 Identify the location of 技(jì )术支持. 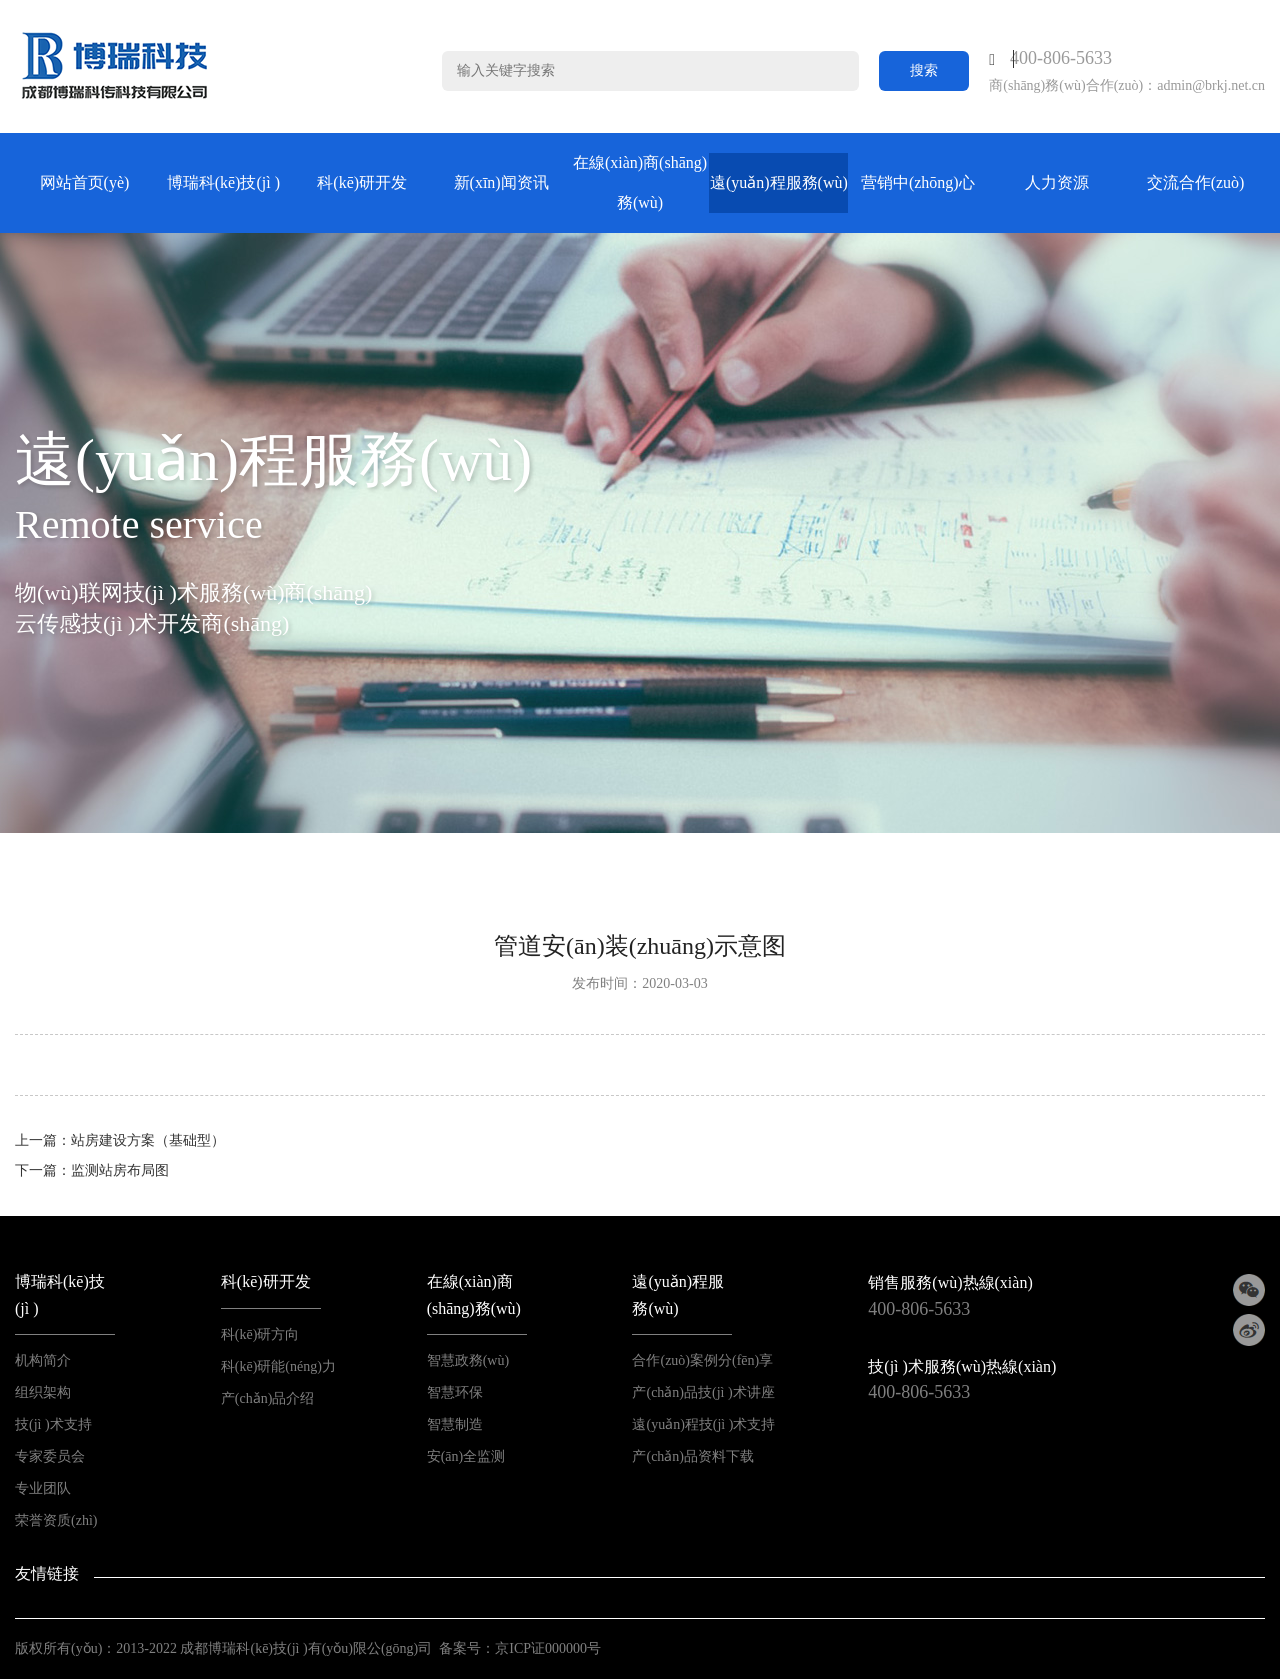
(53, 1424).